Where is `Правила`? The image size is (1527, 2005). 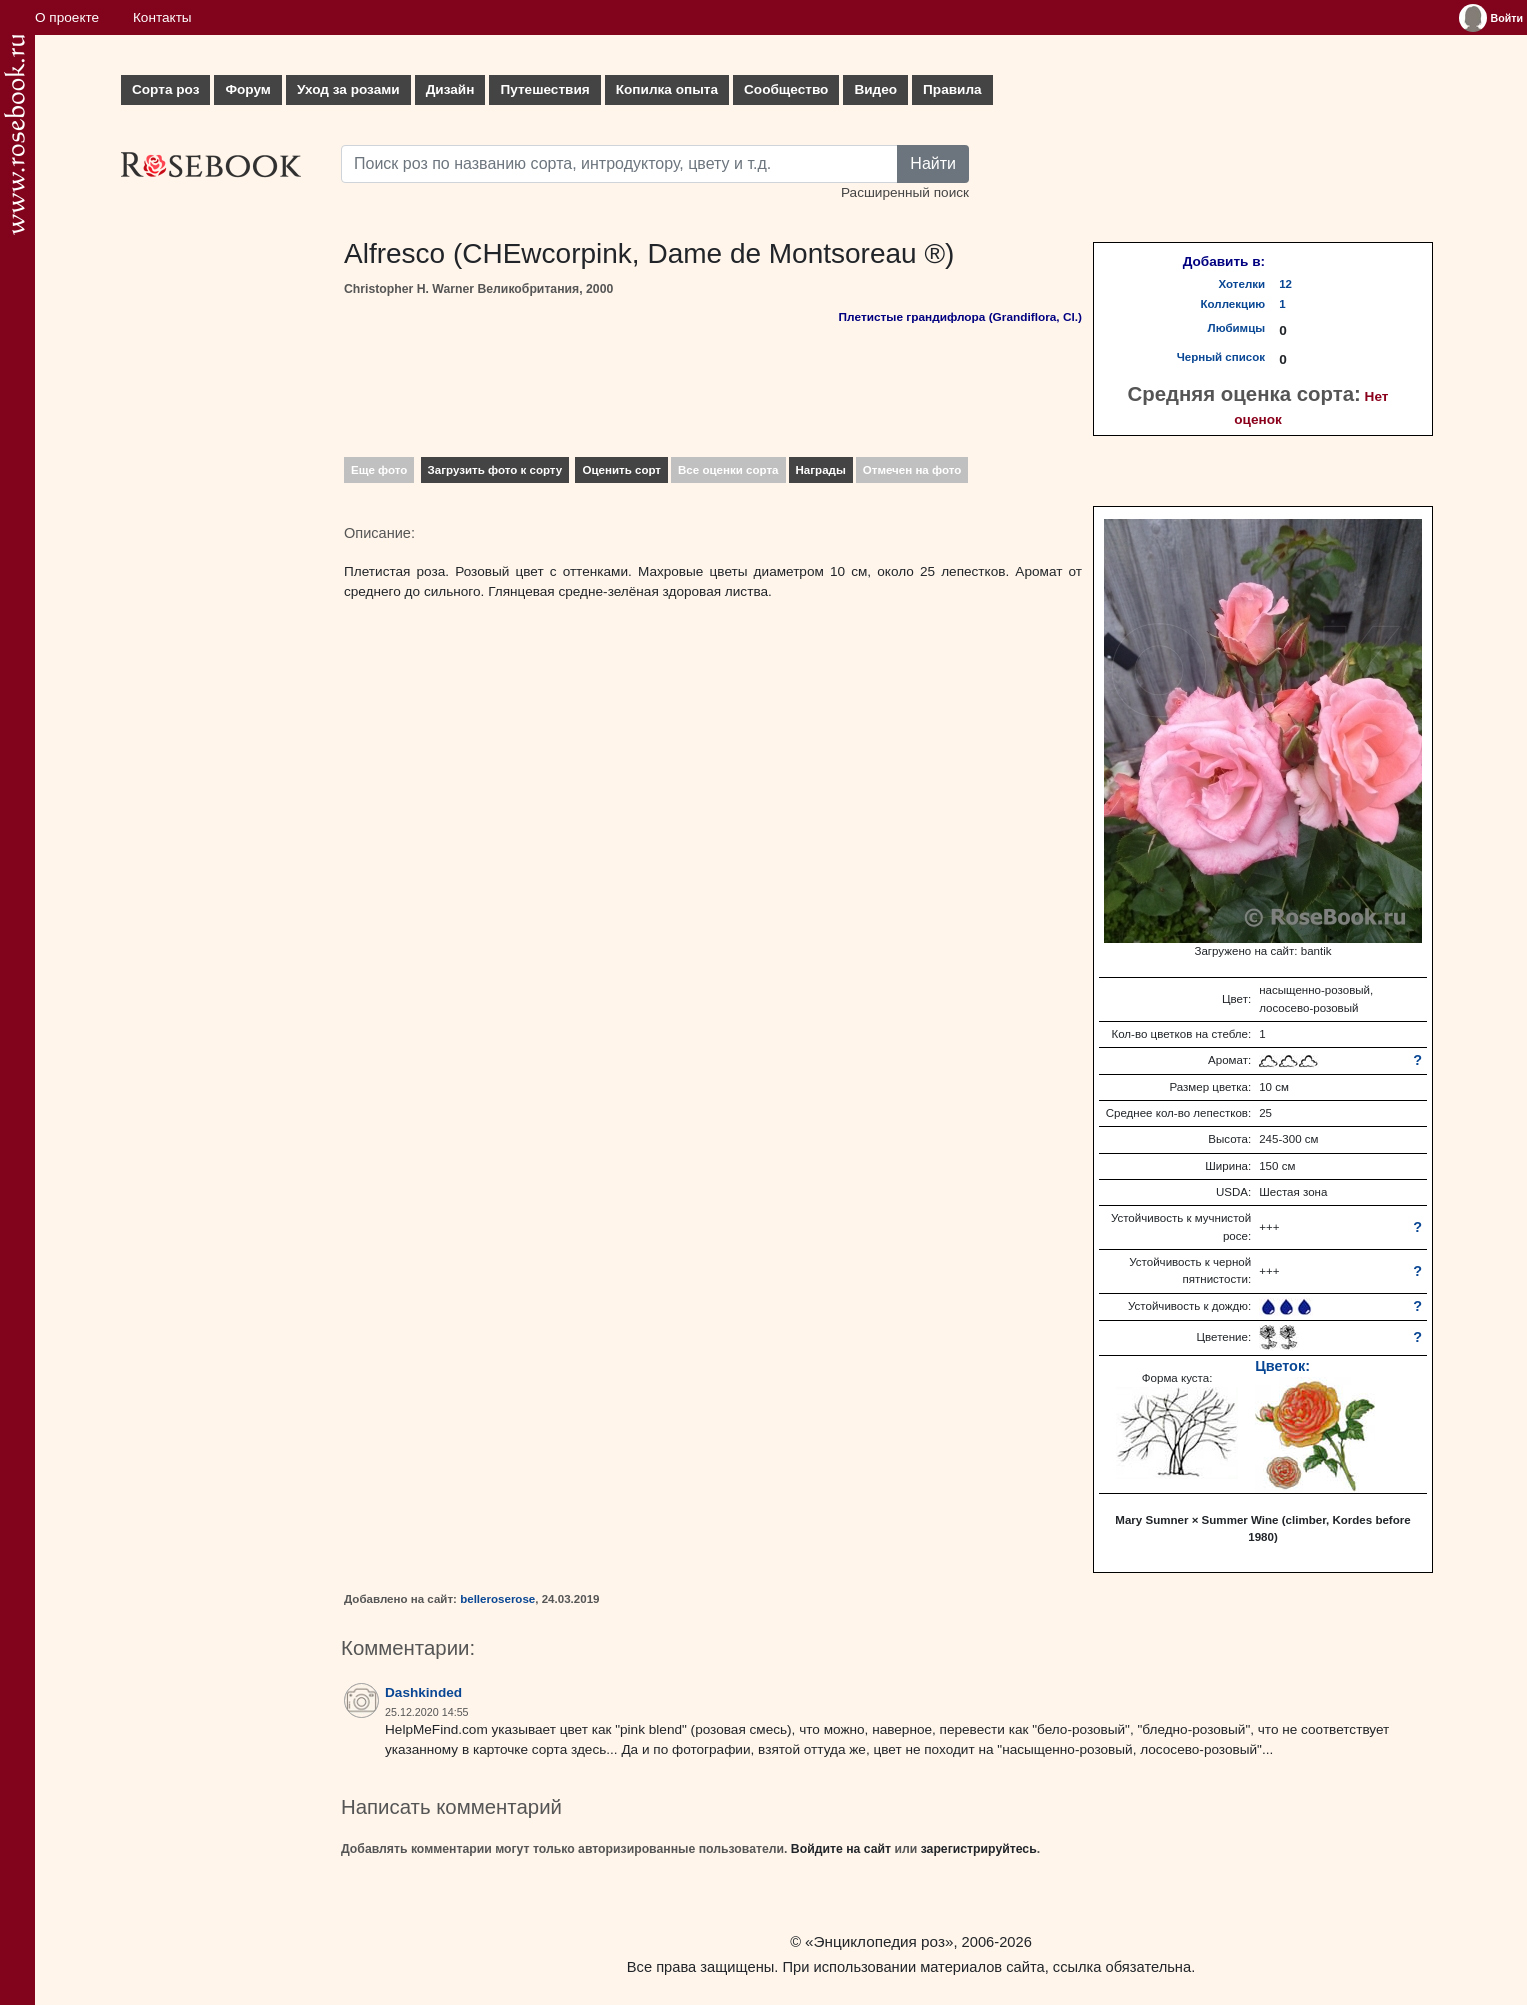
Правила is located at coordinates (952, 89).